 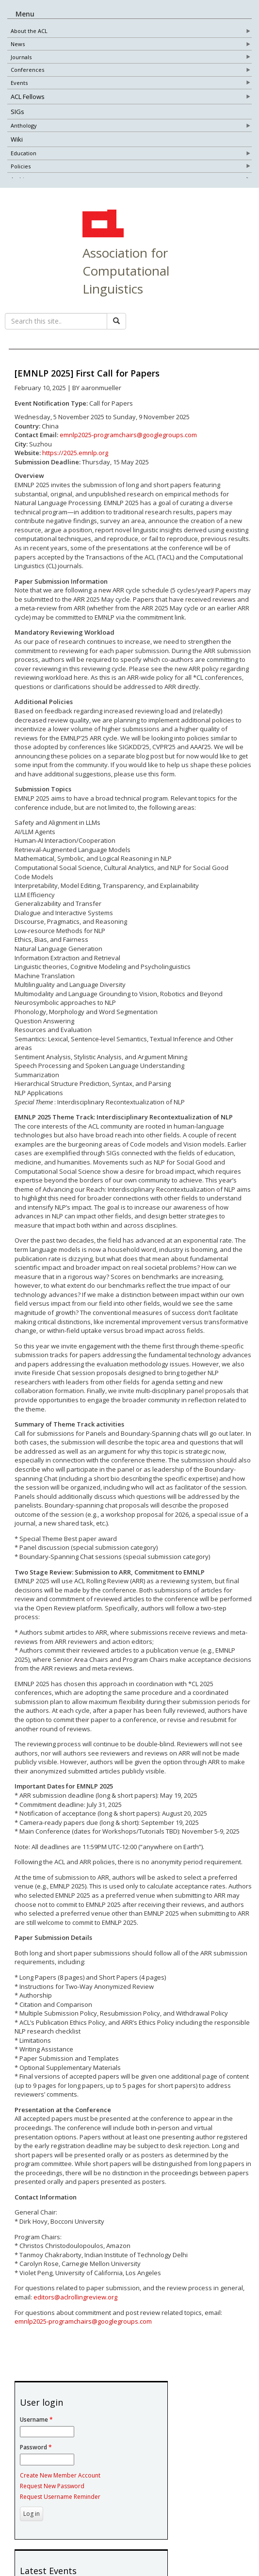 I want to click on Journals, so click(x=21, y=58).